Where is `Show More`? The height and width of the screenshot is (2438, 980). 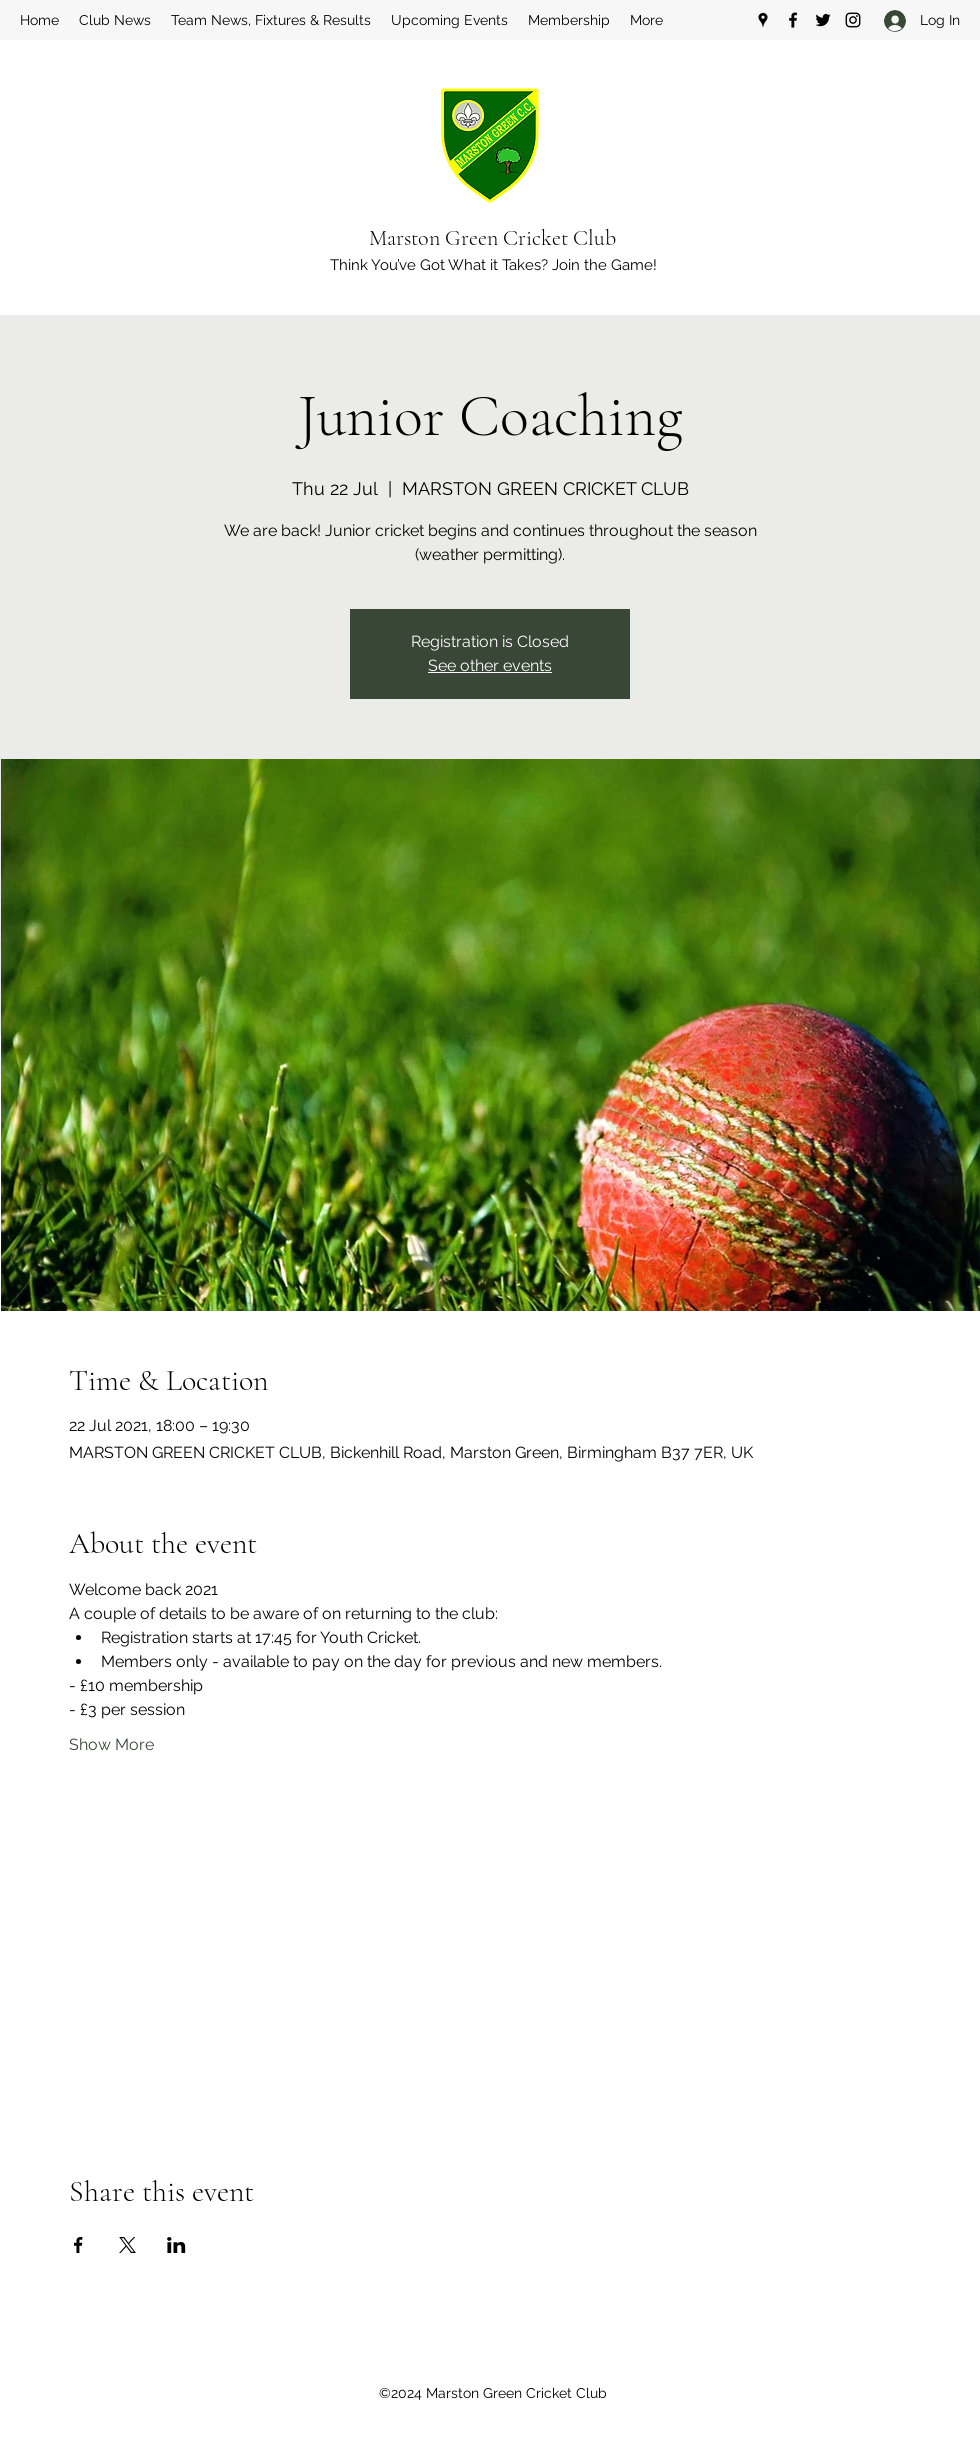
Show More is located at coordinates (111, 1744).